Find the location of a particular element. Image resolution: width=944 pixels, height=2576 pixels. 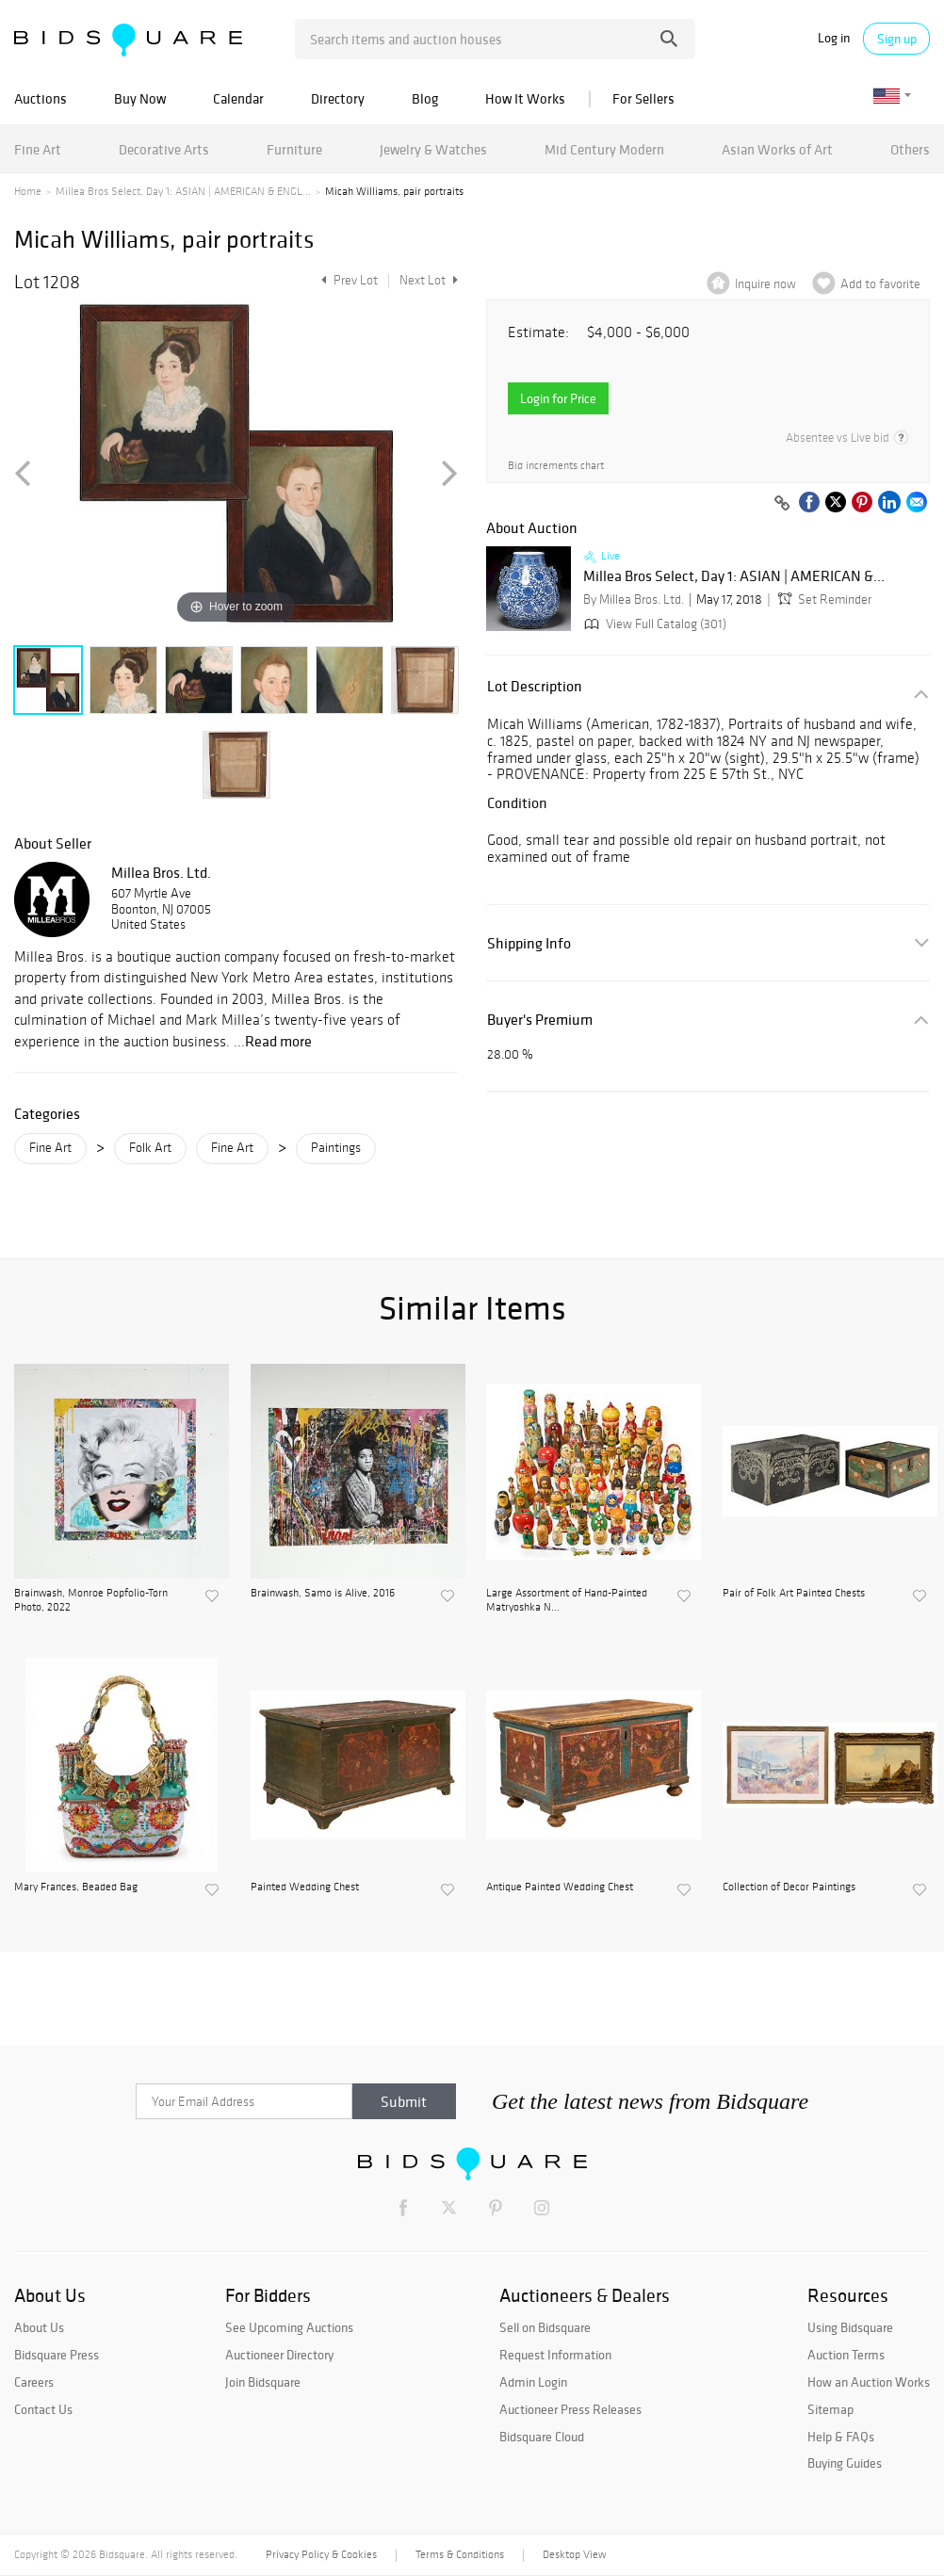

Bid increments chart is located at coordinates (556, 466).